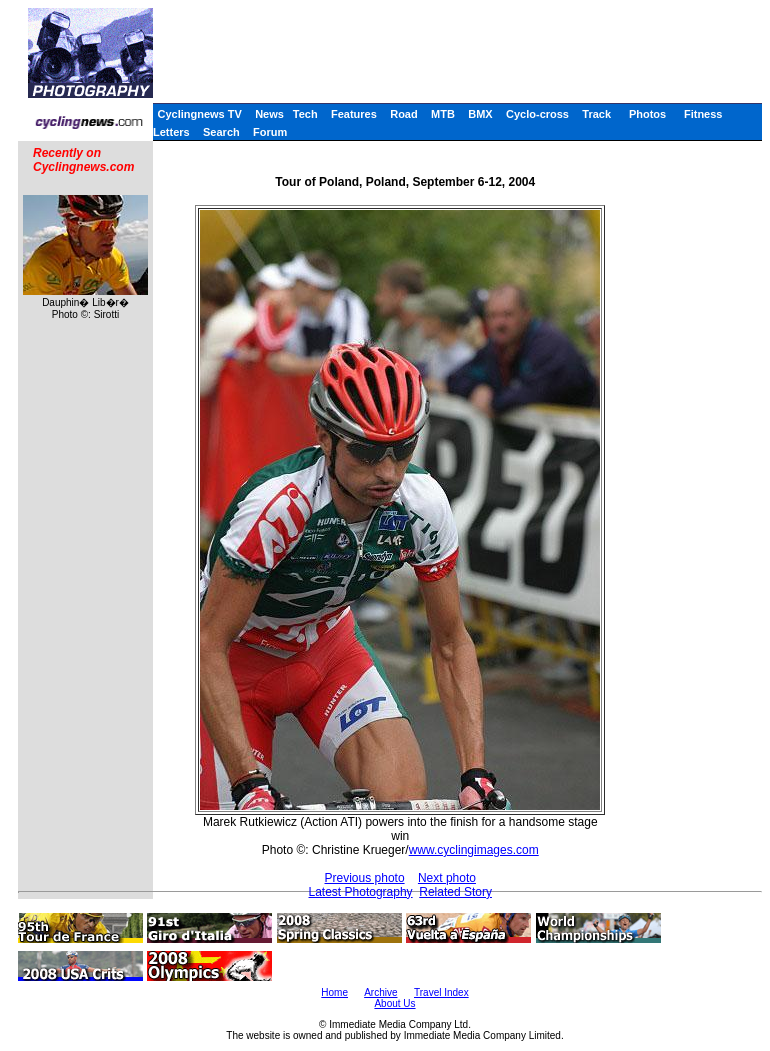  What do you see at coordinates (171, 132) in the screenshot?
I see `Letters` at bounding box center [171, 132].